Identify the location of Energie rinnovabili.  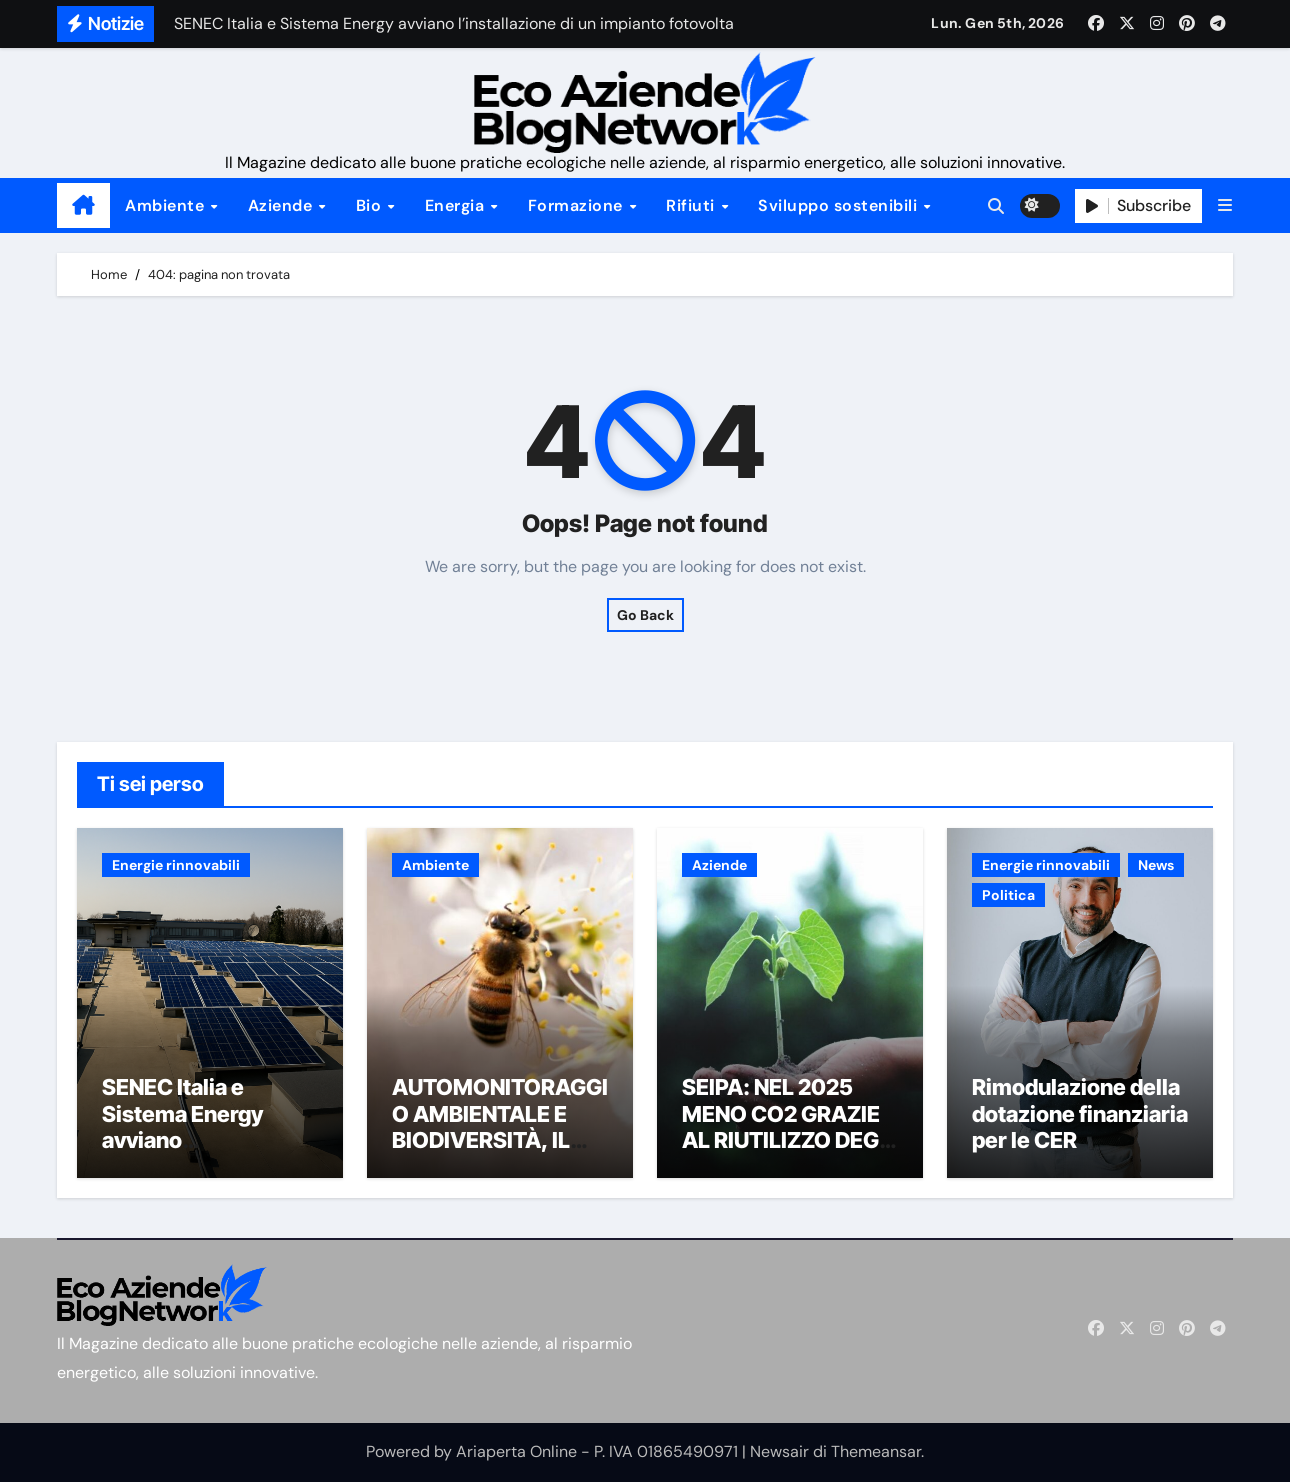
(176, 865).